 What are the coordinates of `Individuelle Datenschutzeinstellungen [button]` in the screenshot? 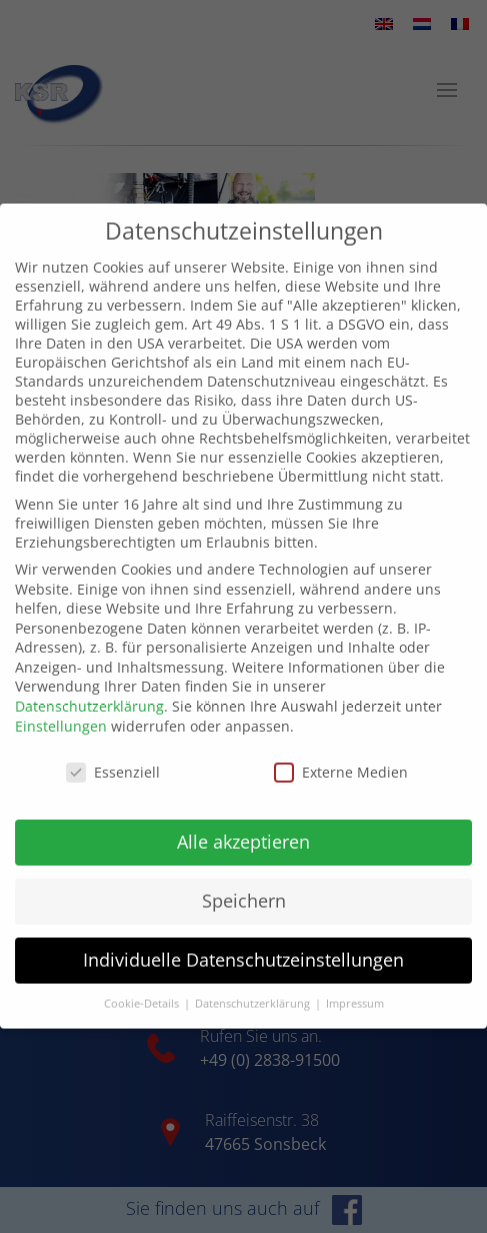 It's located at (243, 940).